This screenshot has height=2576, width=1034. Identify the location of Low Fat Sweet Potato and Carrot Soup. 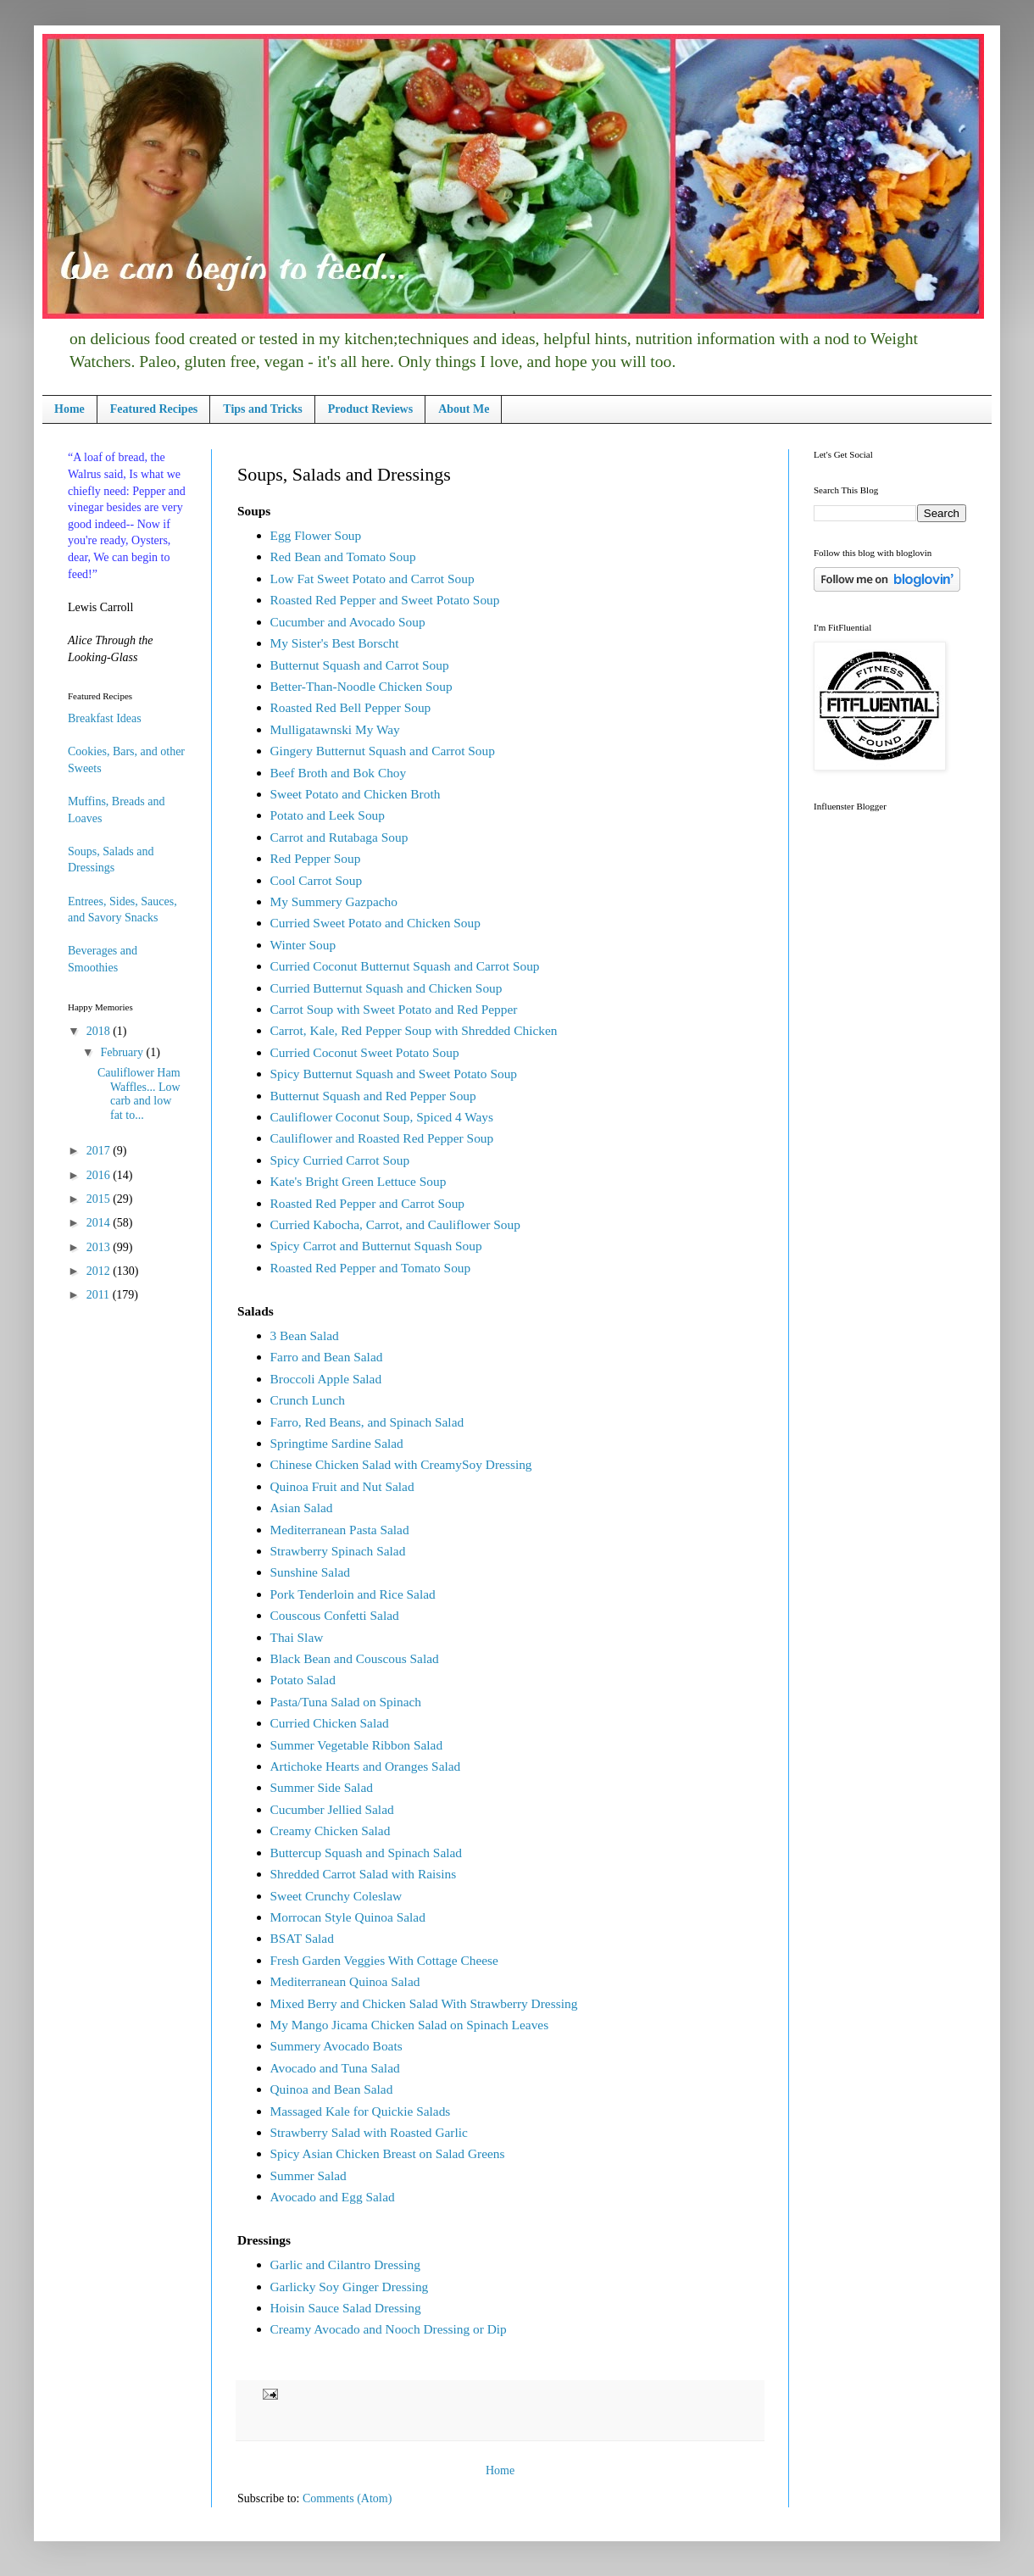
(372, 578).